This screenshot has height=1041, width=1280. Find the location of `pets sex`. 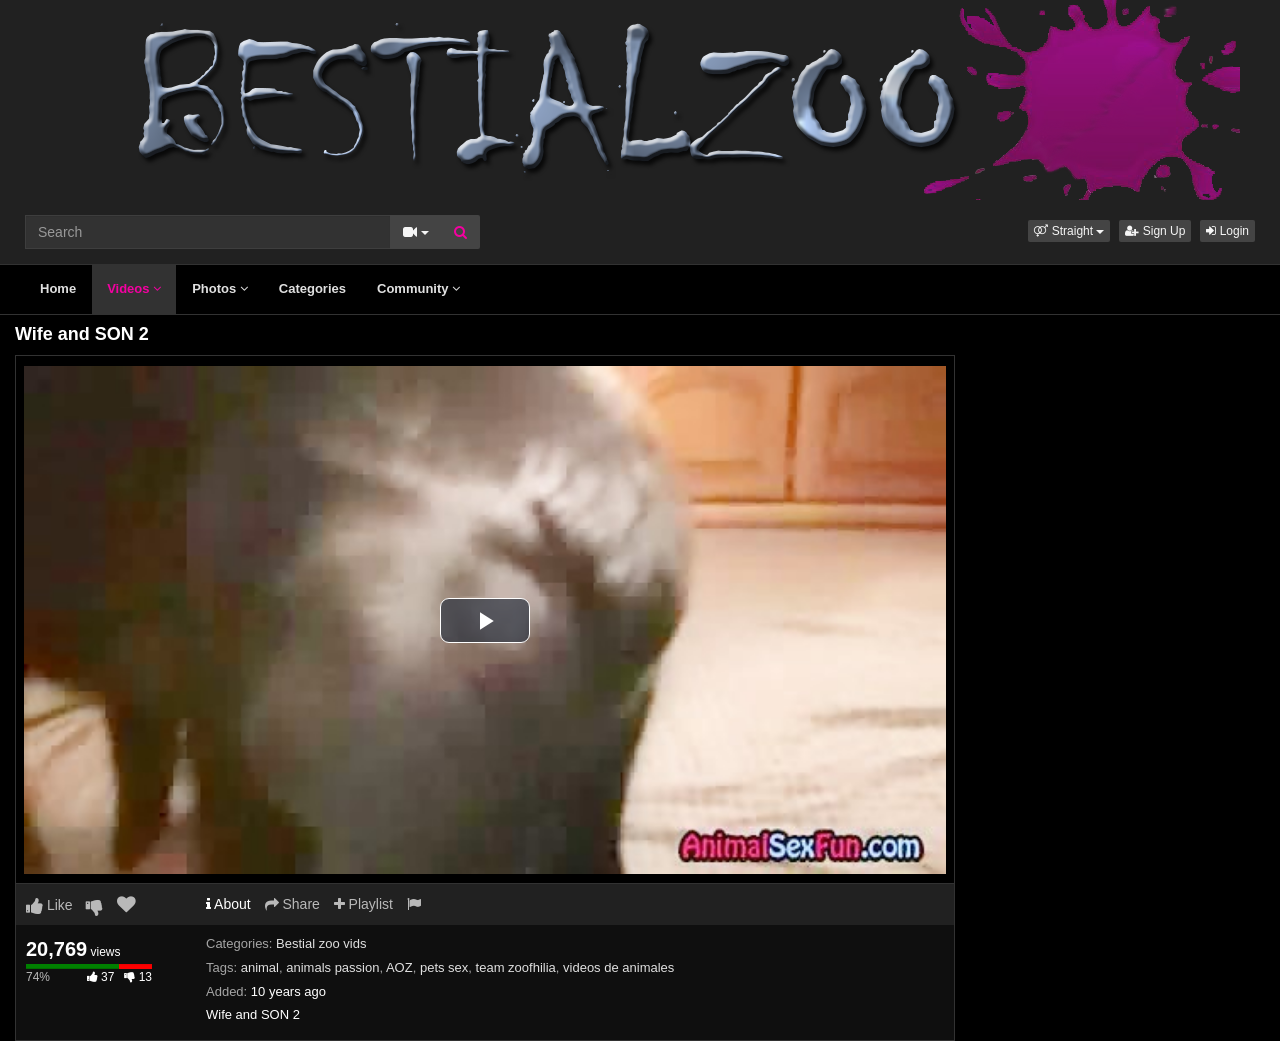

pets sex is located at coordinates (444, 967).